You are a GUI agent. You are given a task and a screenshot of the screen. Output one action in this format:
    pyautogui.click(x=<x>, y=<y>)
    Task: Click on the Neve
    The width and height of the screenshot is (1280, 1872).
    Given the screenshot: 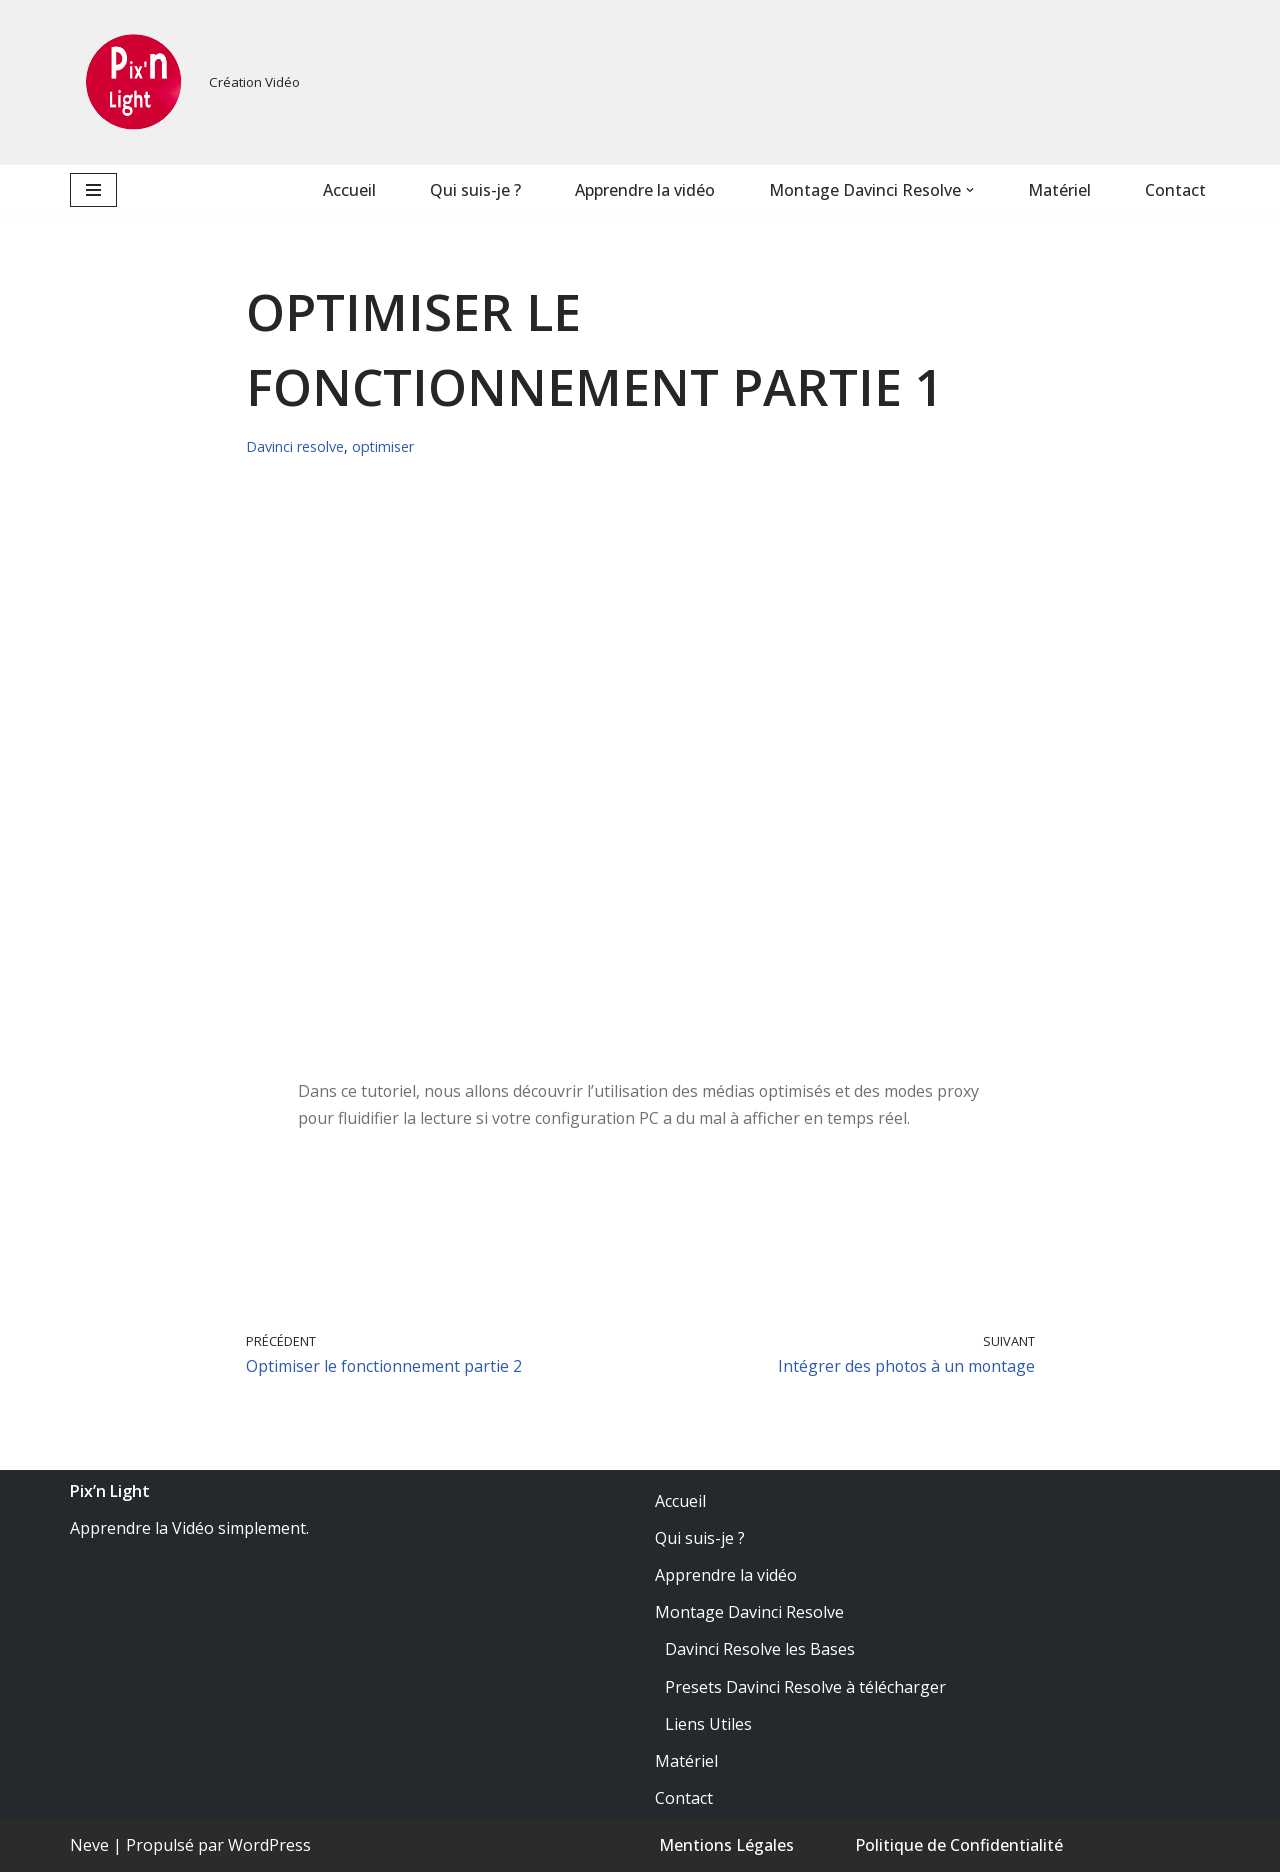 What is the action you would take?
    pyautogui.click(x=89, y=1846)
    